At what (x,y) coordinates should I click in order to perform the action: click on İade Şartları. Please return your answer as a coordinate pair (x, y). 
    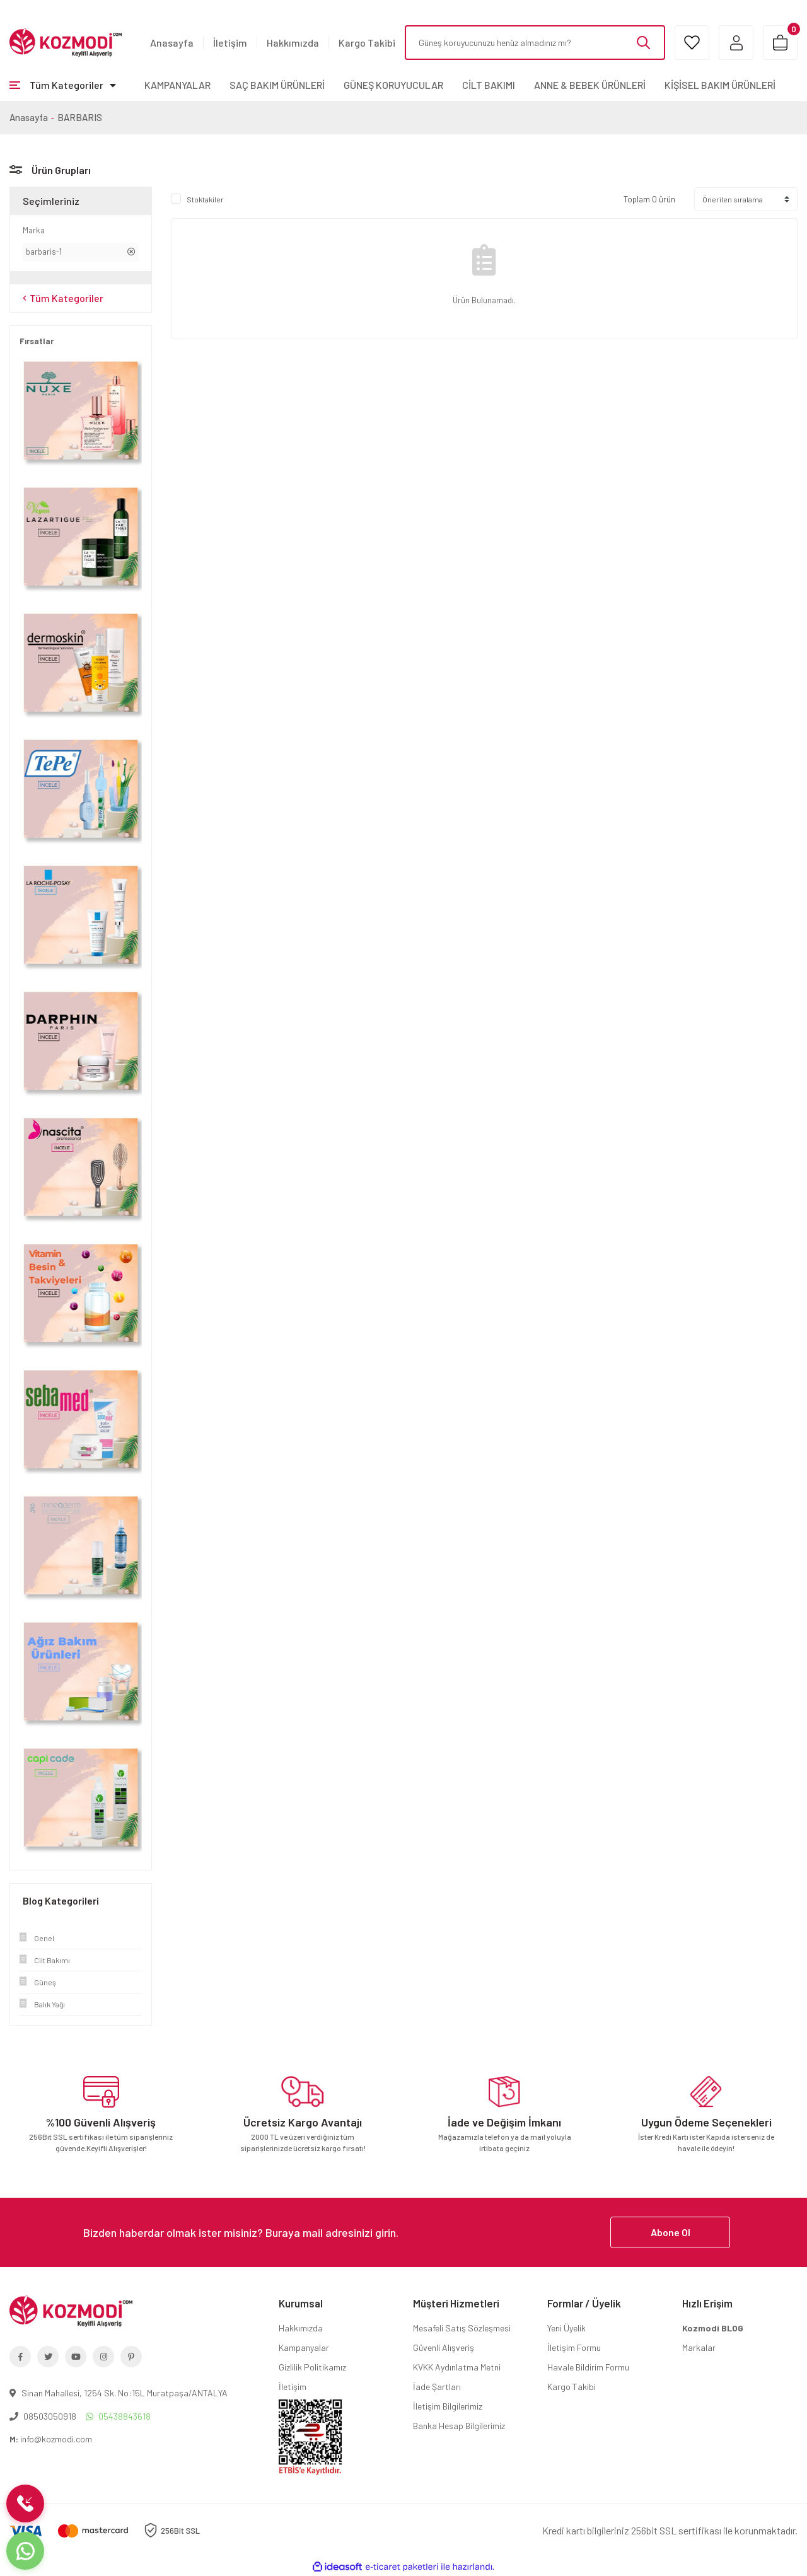
    Looking at the image, I should click on (437, 2386).